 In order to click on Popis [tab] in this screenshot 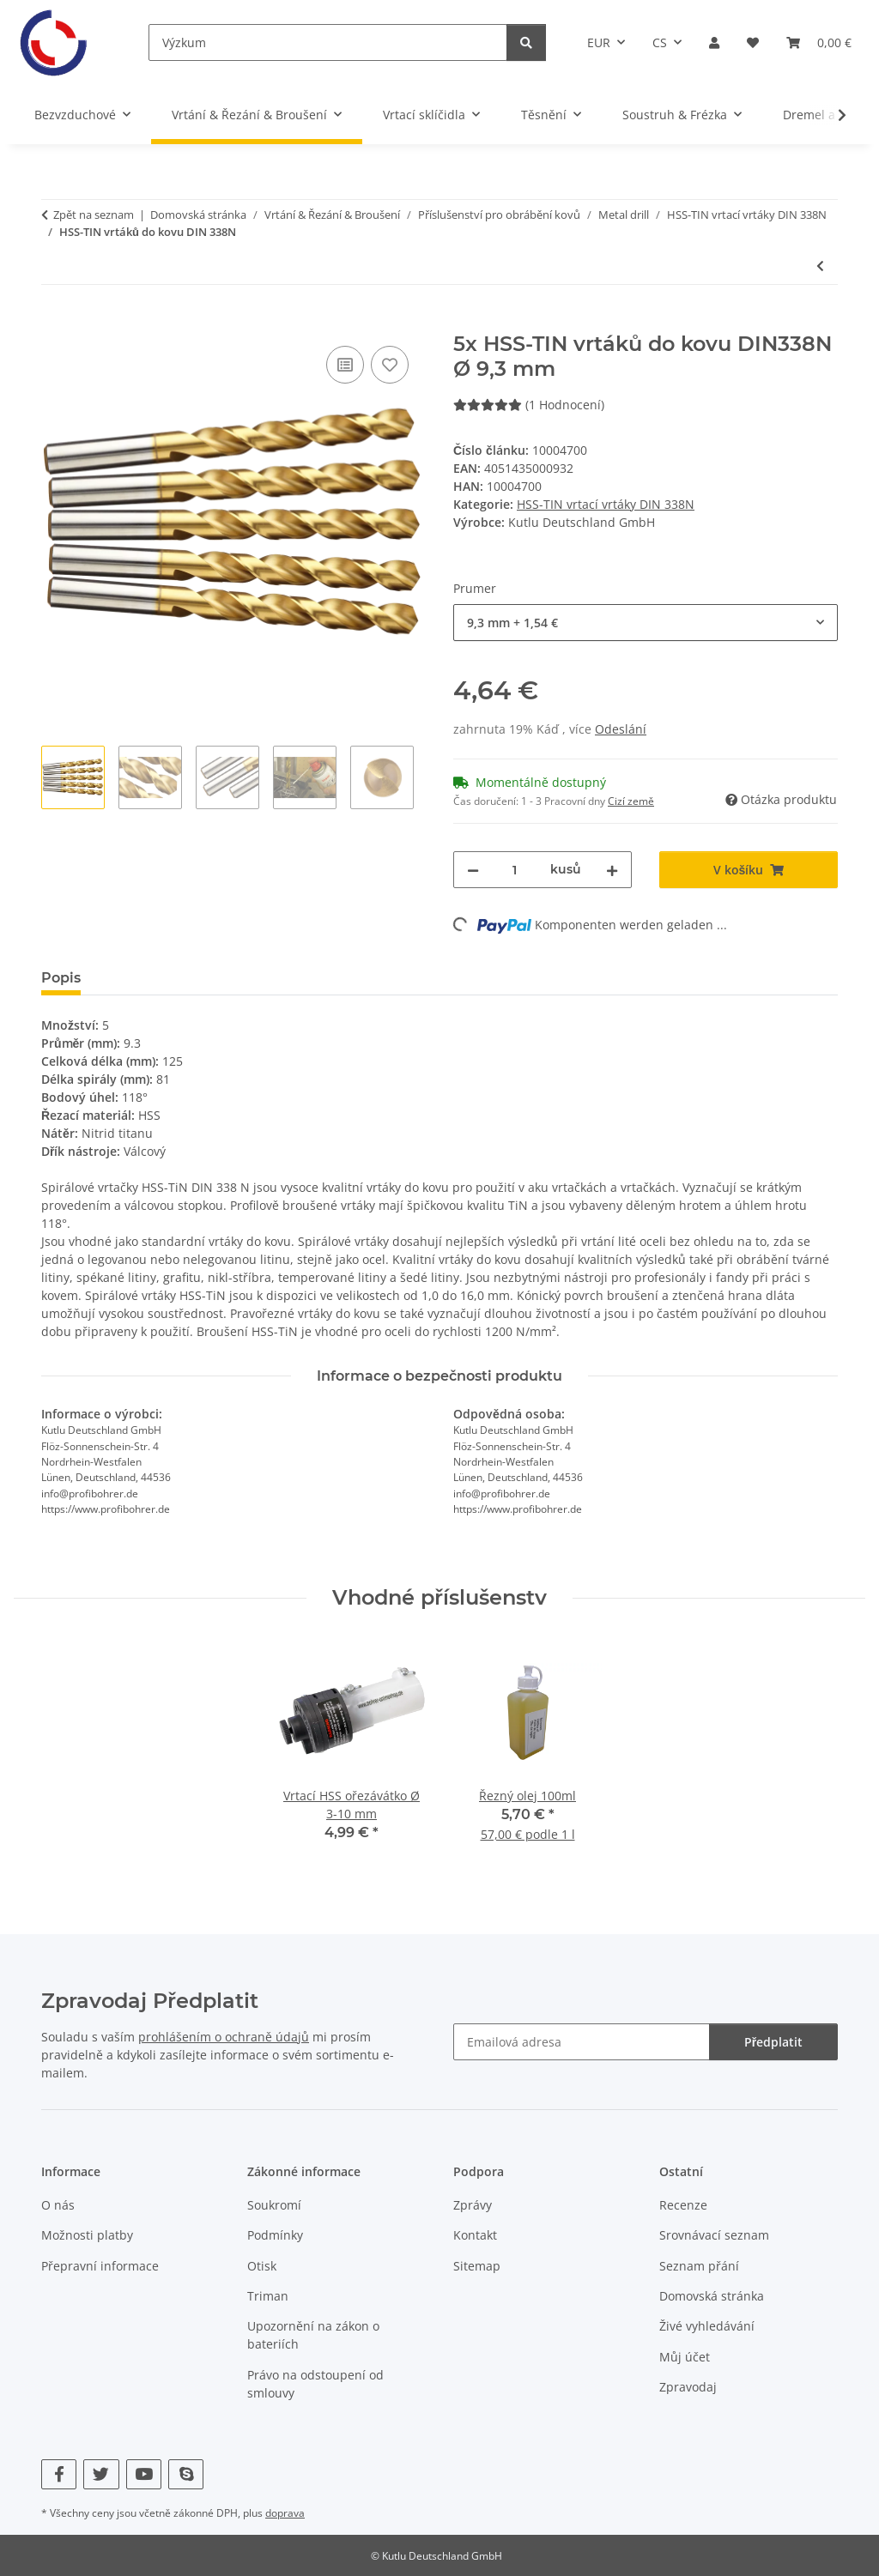, I will do `click(61, 978)`.